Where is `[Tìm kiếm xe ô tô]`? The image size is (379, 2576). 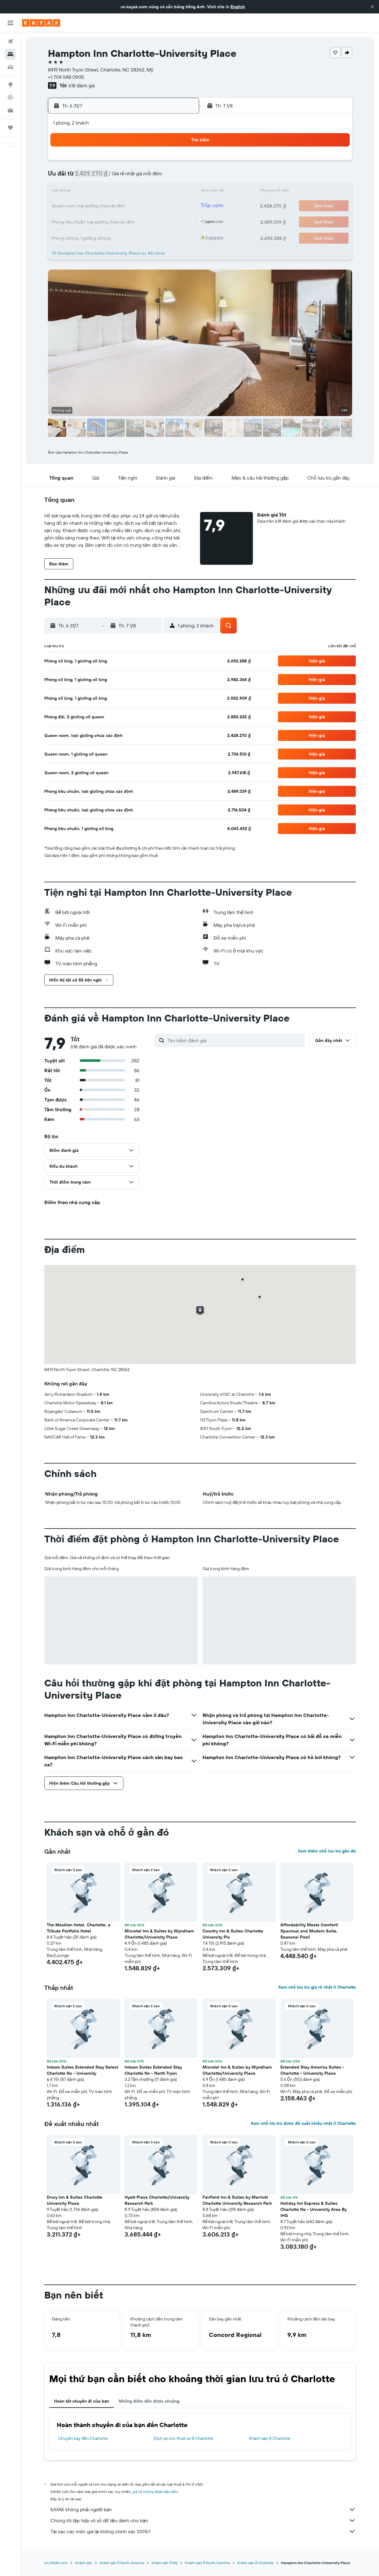 [Tìm kiếm xe ô tô] is located at coordinates (10, 67).